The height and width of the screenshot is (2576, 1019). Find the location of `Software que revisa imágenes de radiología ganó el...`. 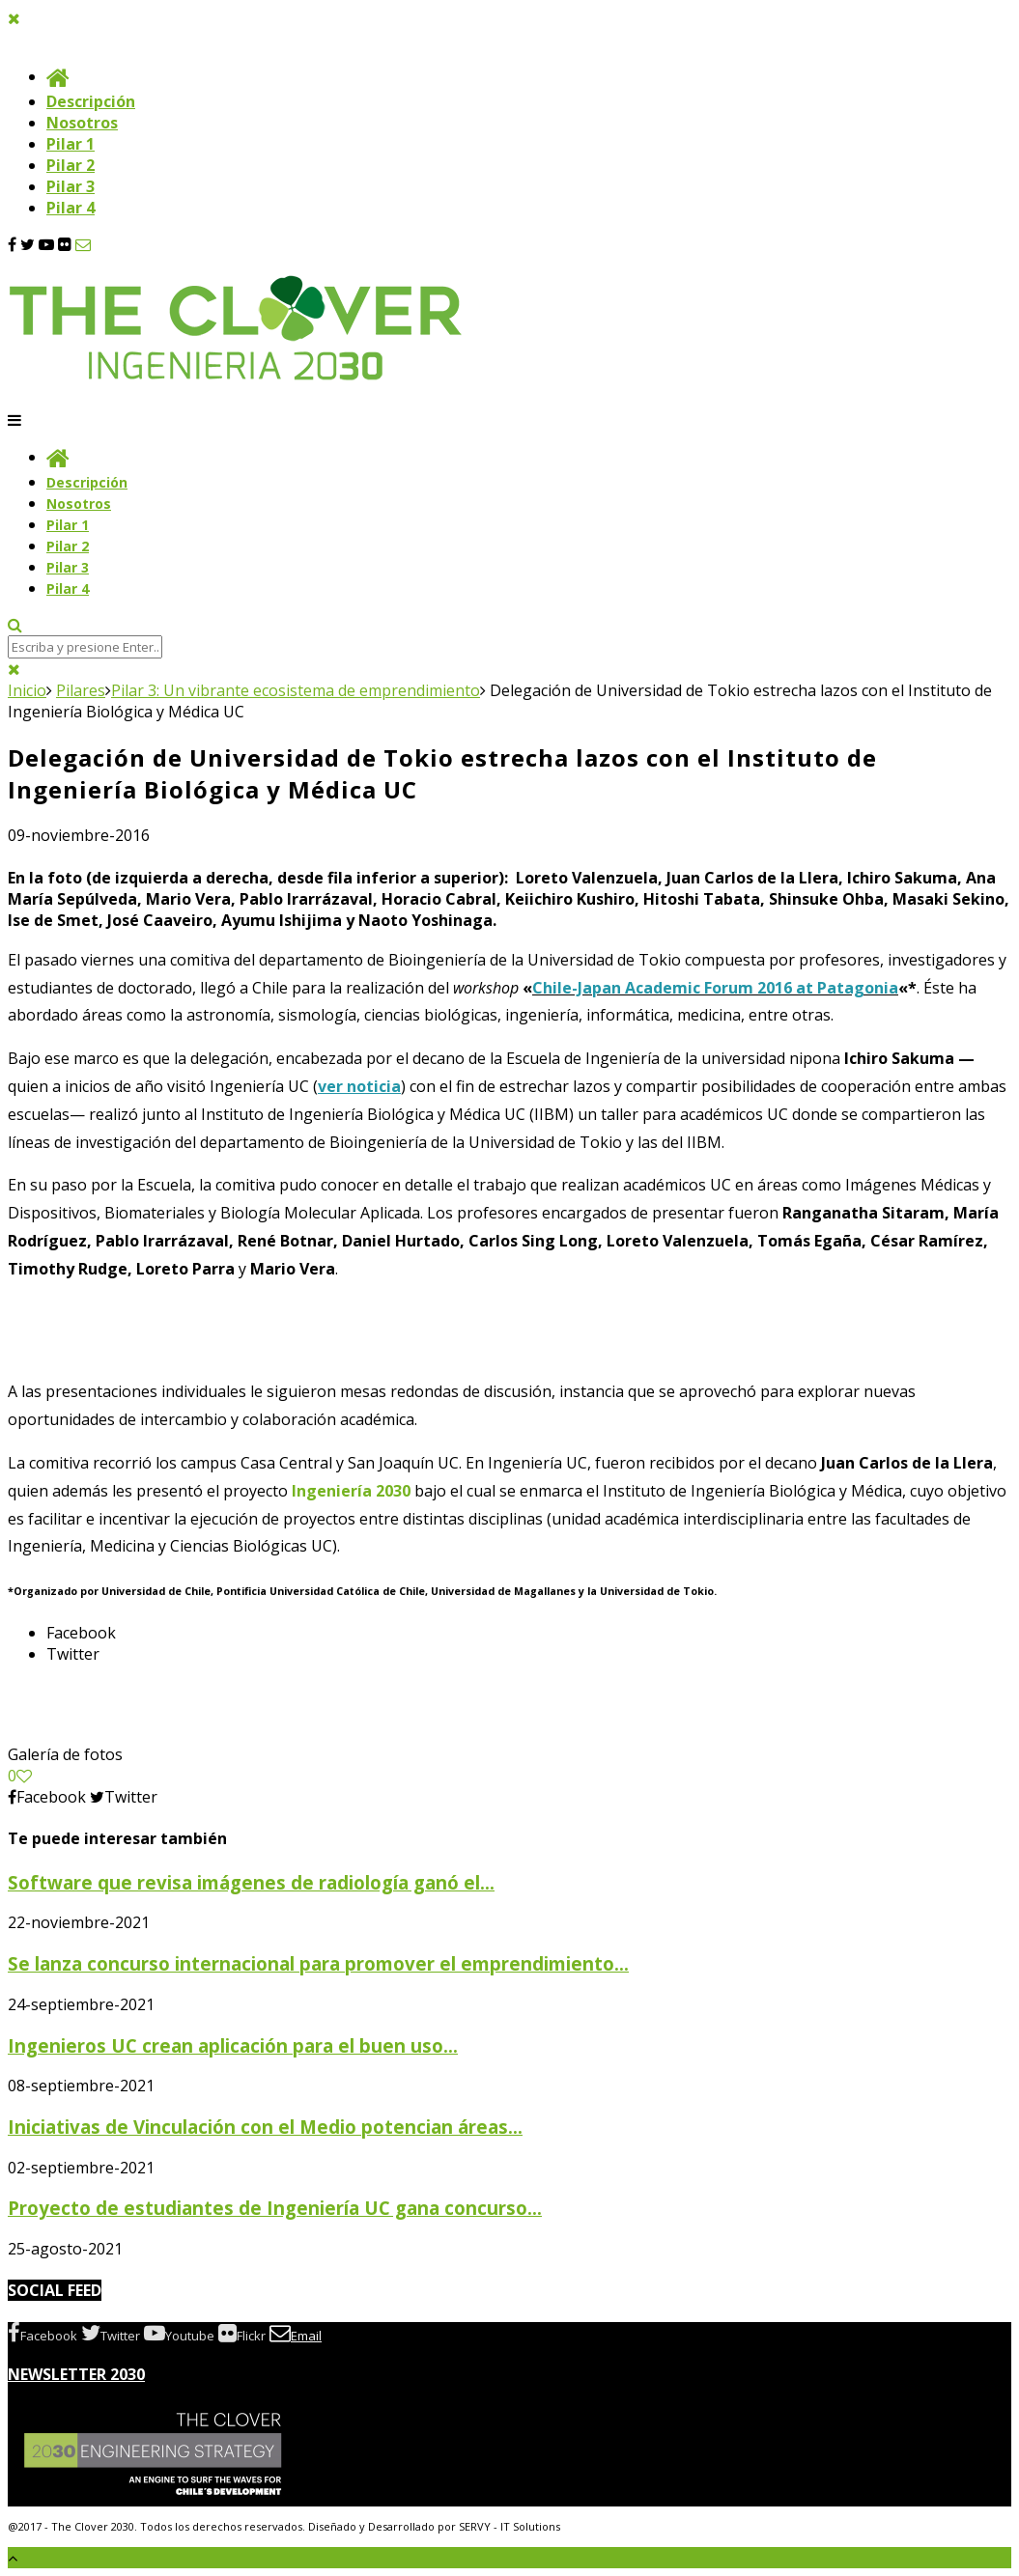

Software que revisa imágenes de radiología ganó el... is located at coordinates (251, 1882).